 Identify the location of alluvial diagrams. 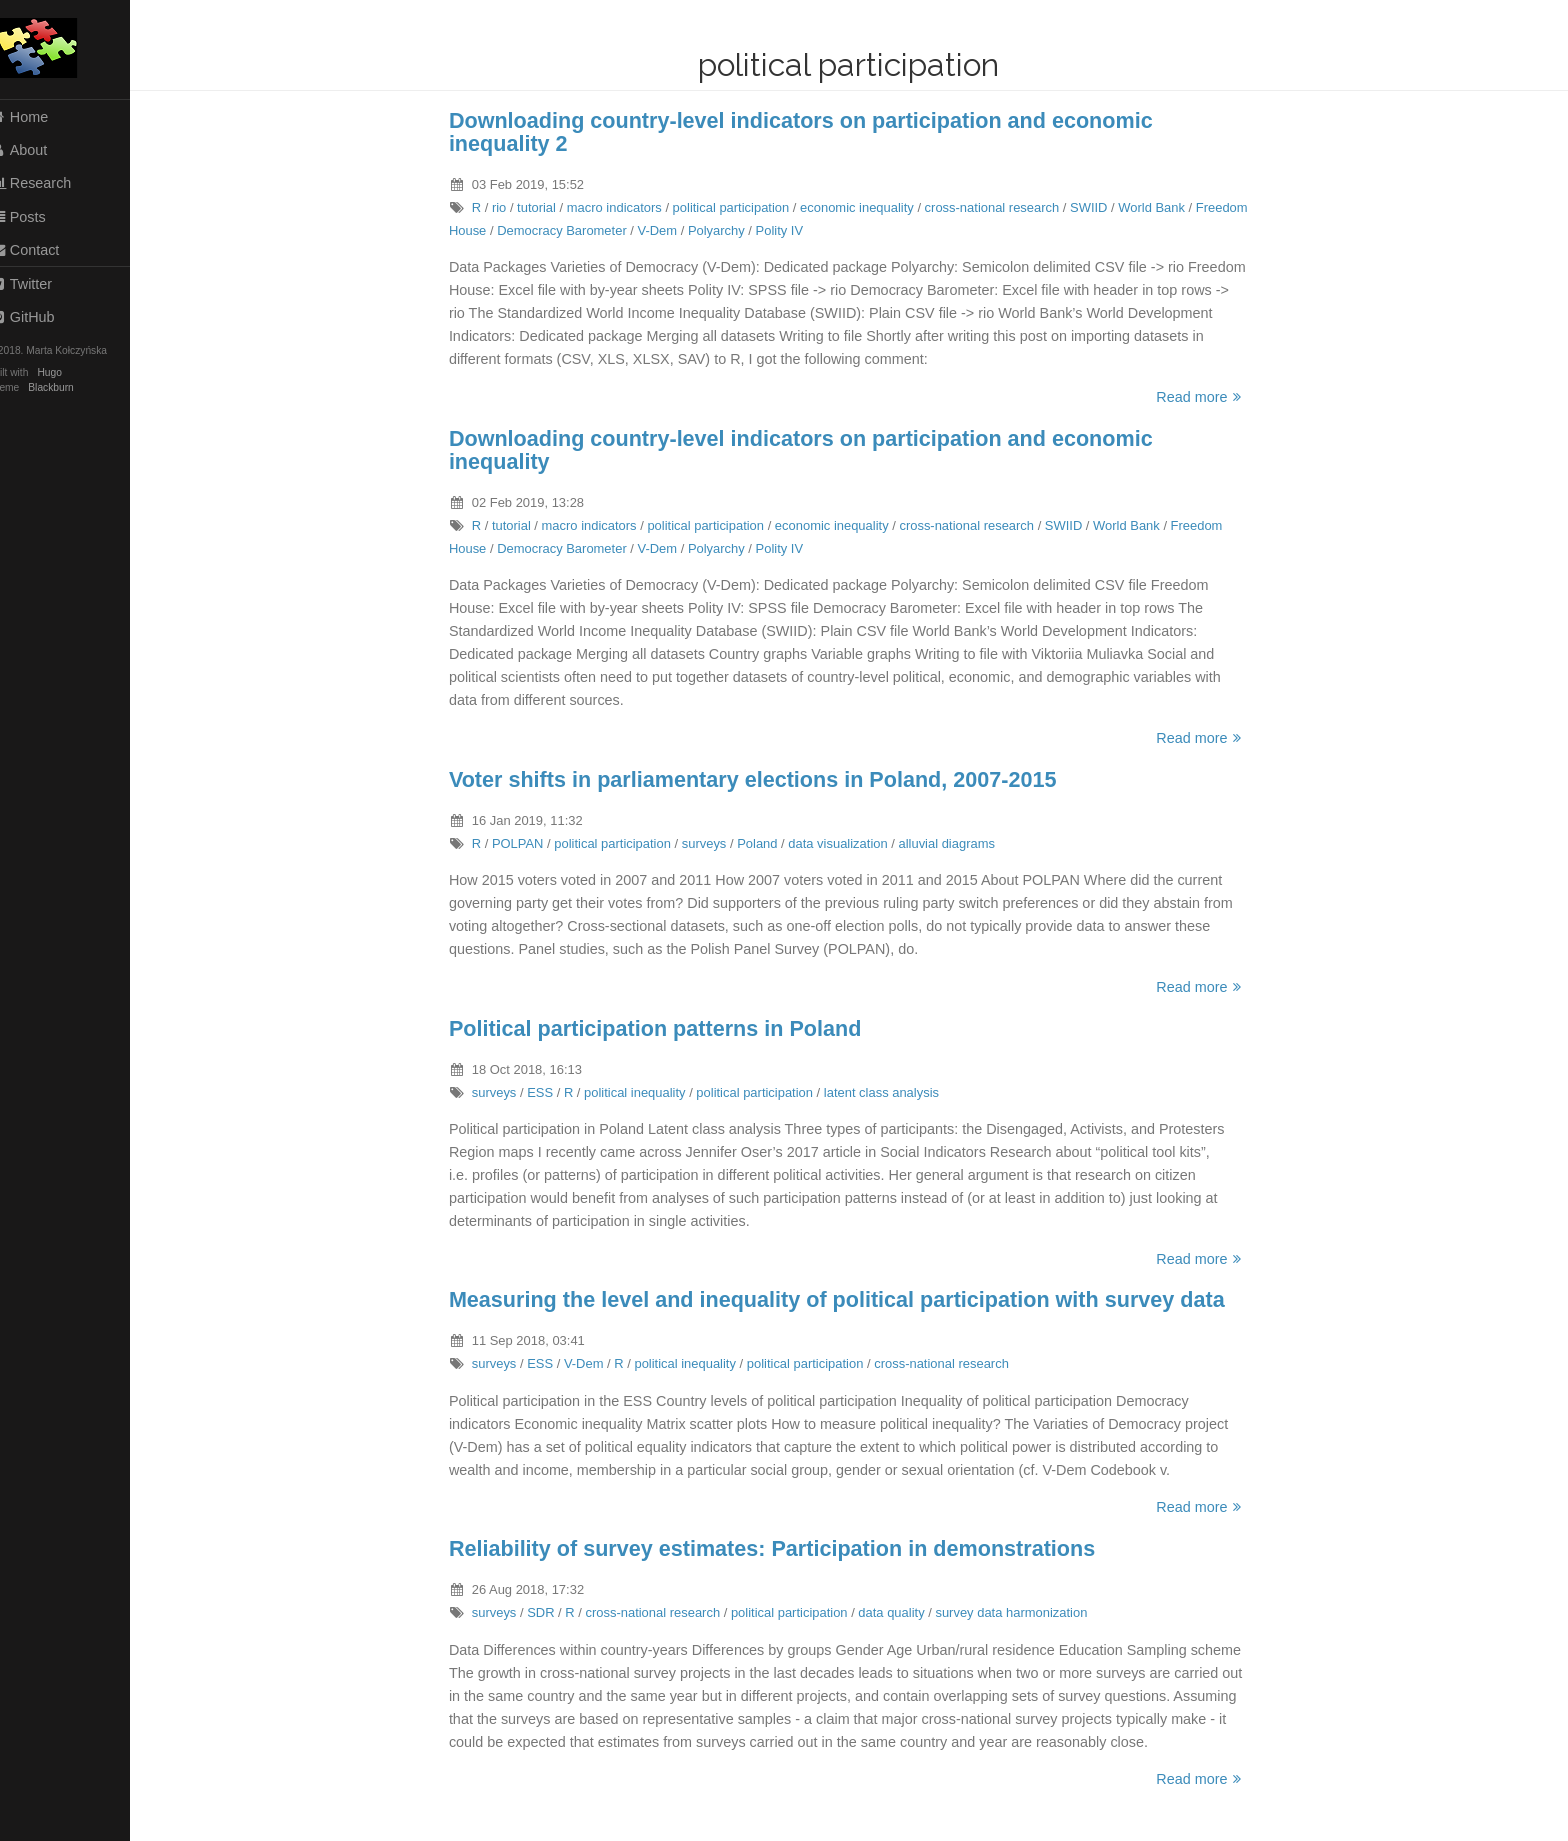
(957, 843).